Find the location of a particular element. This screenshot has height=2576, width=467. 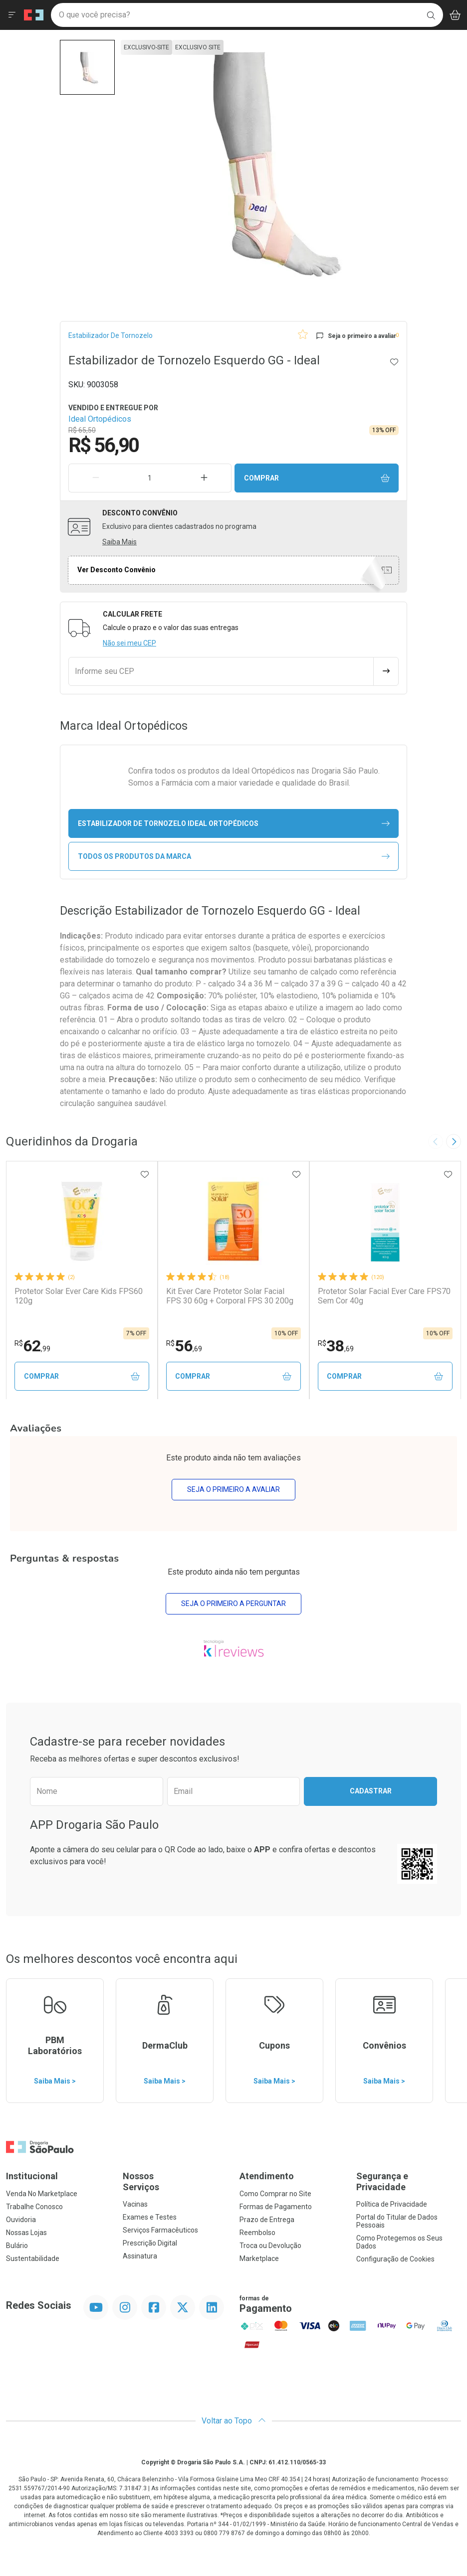

Nossos is located at coordinates (175, 2182).